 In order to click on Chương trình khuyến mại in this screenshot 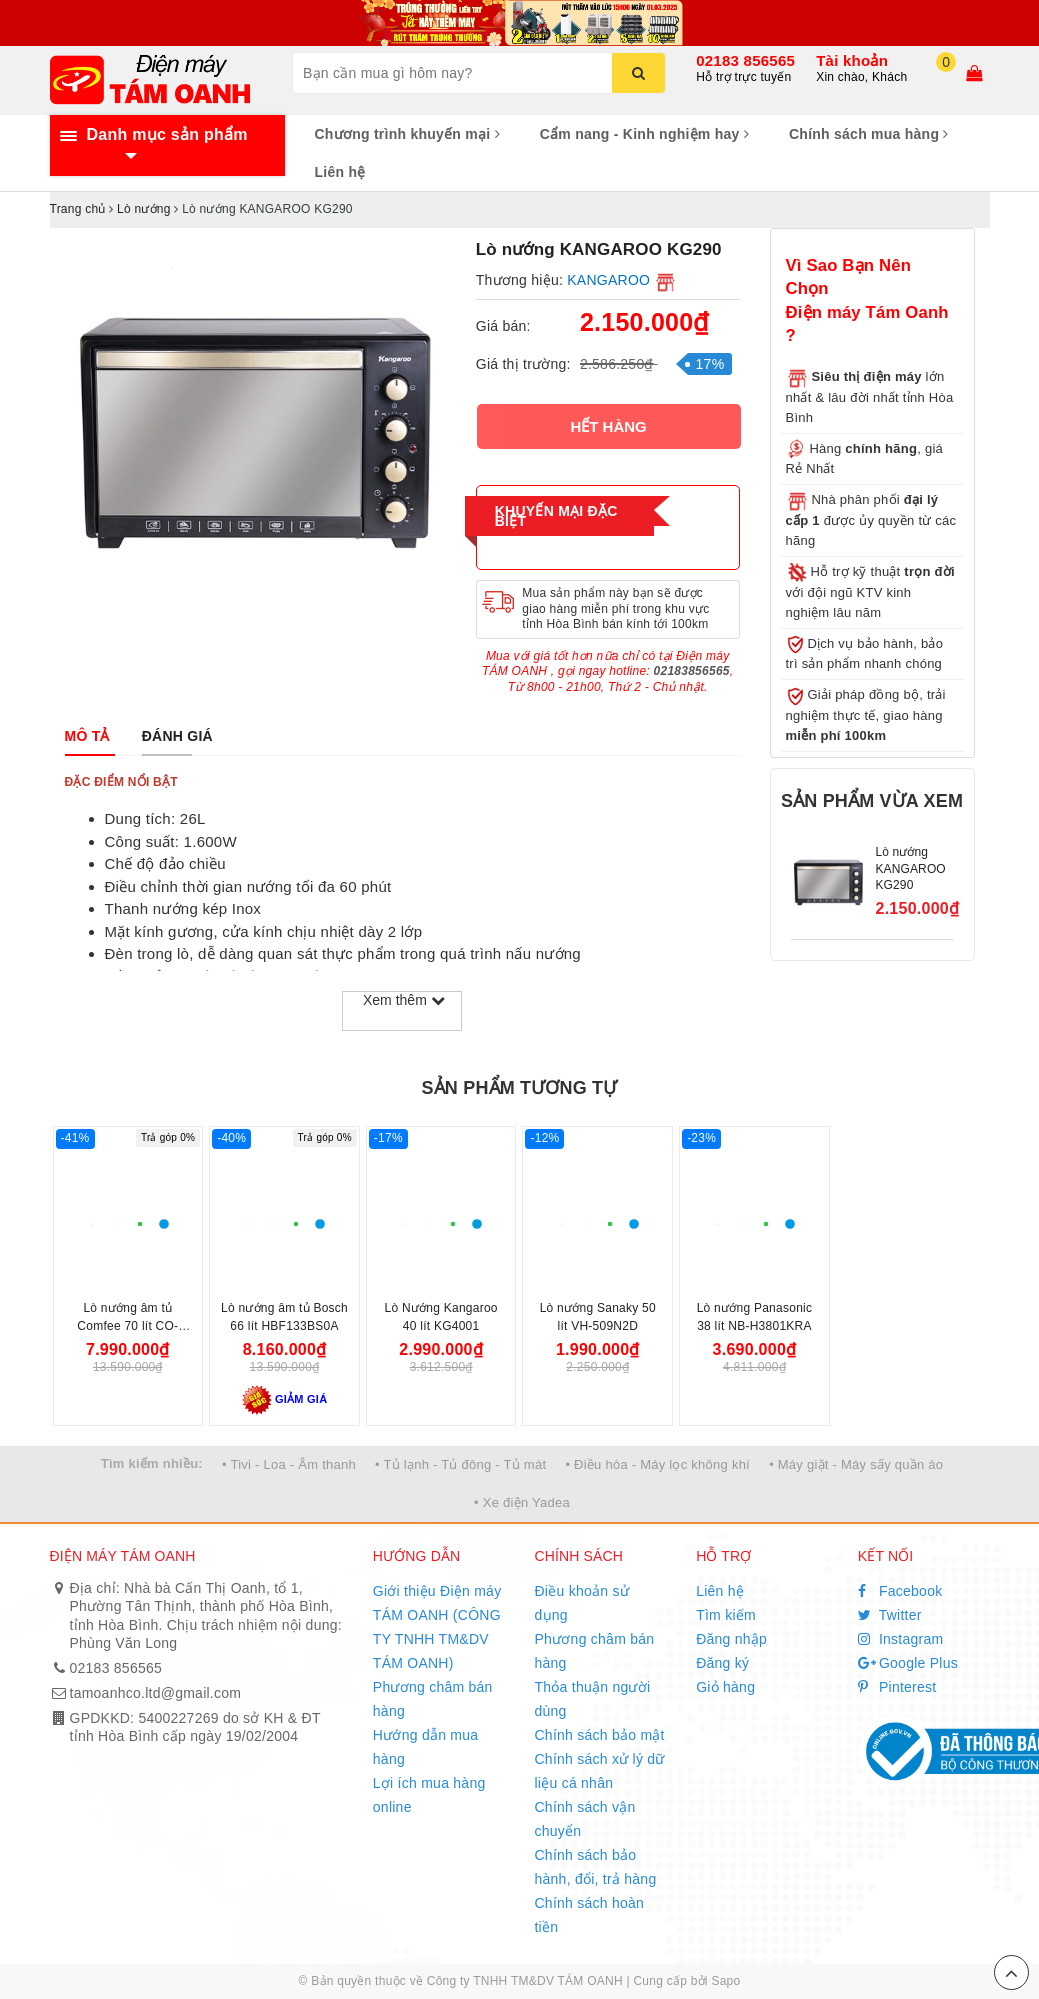, I will do `click(407, 134)`.